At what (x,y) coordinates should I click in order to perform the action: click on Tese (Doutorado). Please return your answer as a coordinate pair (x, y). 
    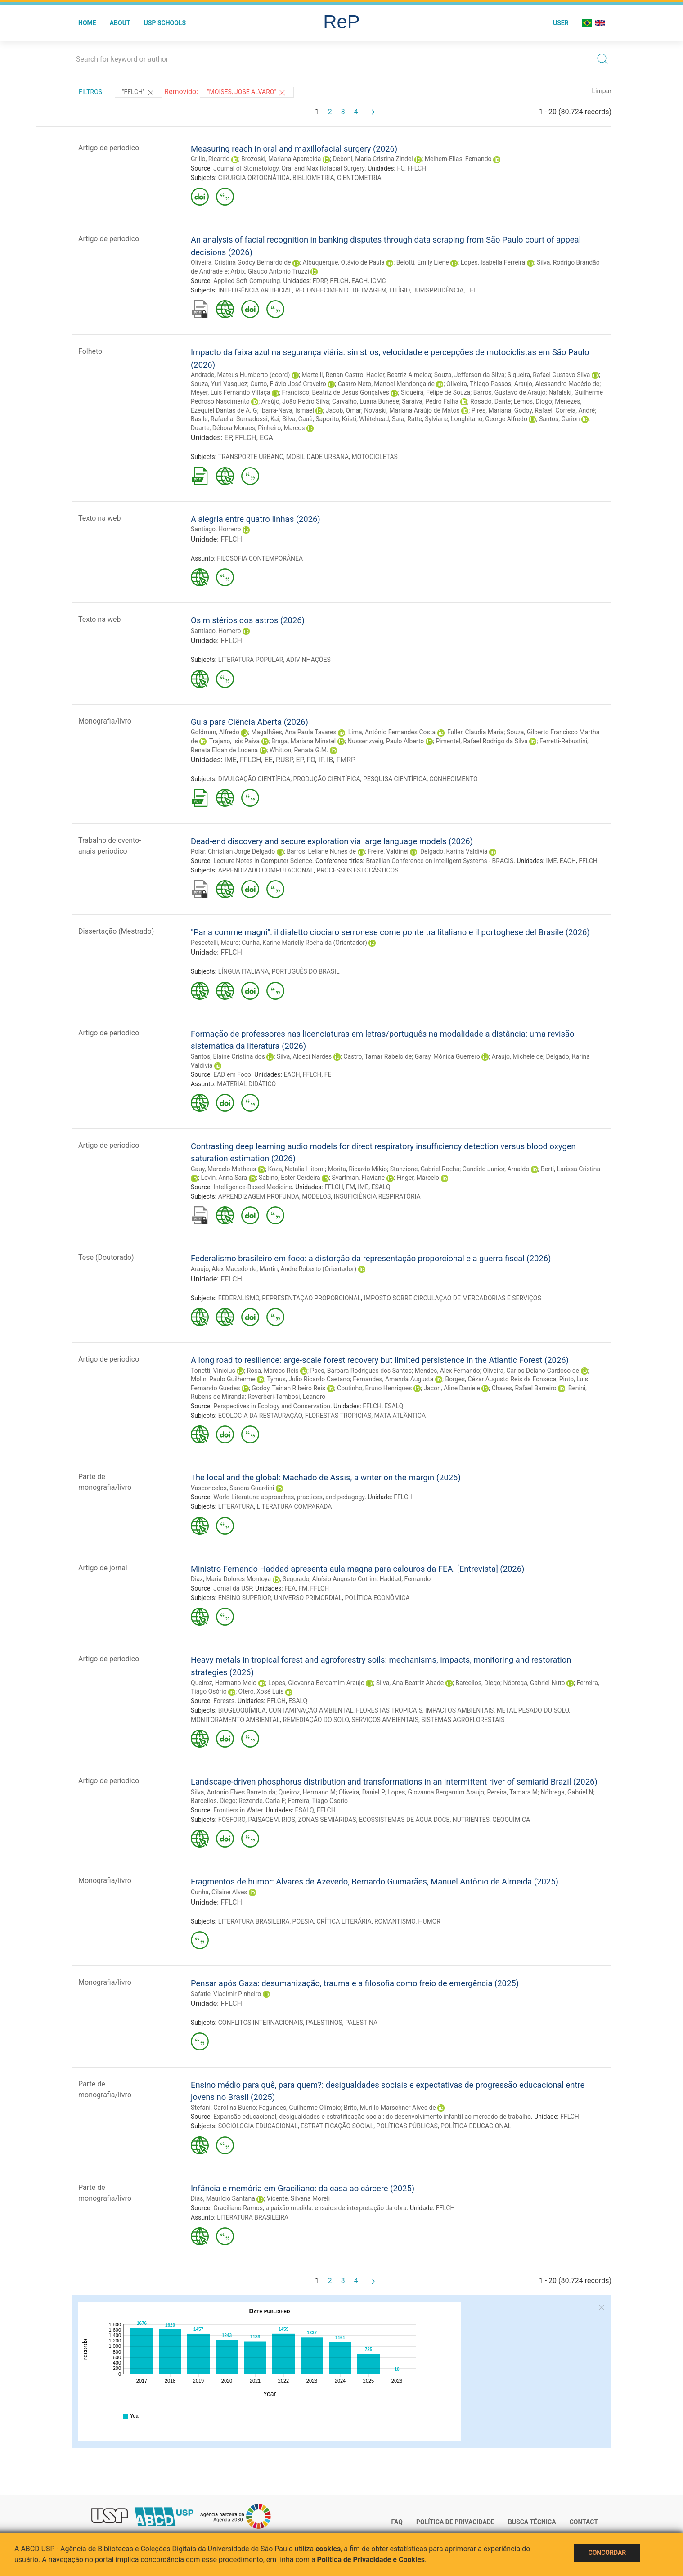
    Looking at the image, I should click on (106, 1257).